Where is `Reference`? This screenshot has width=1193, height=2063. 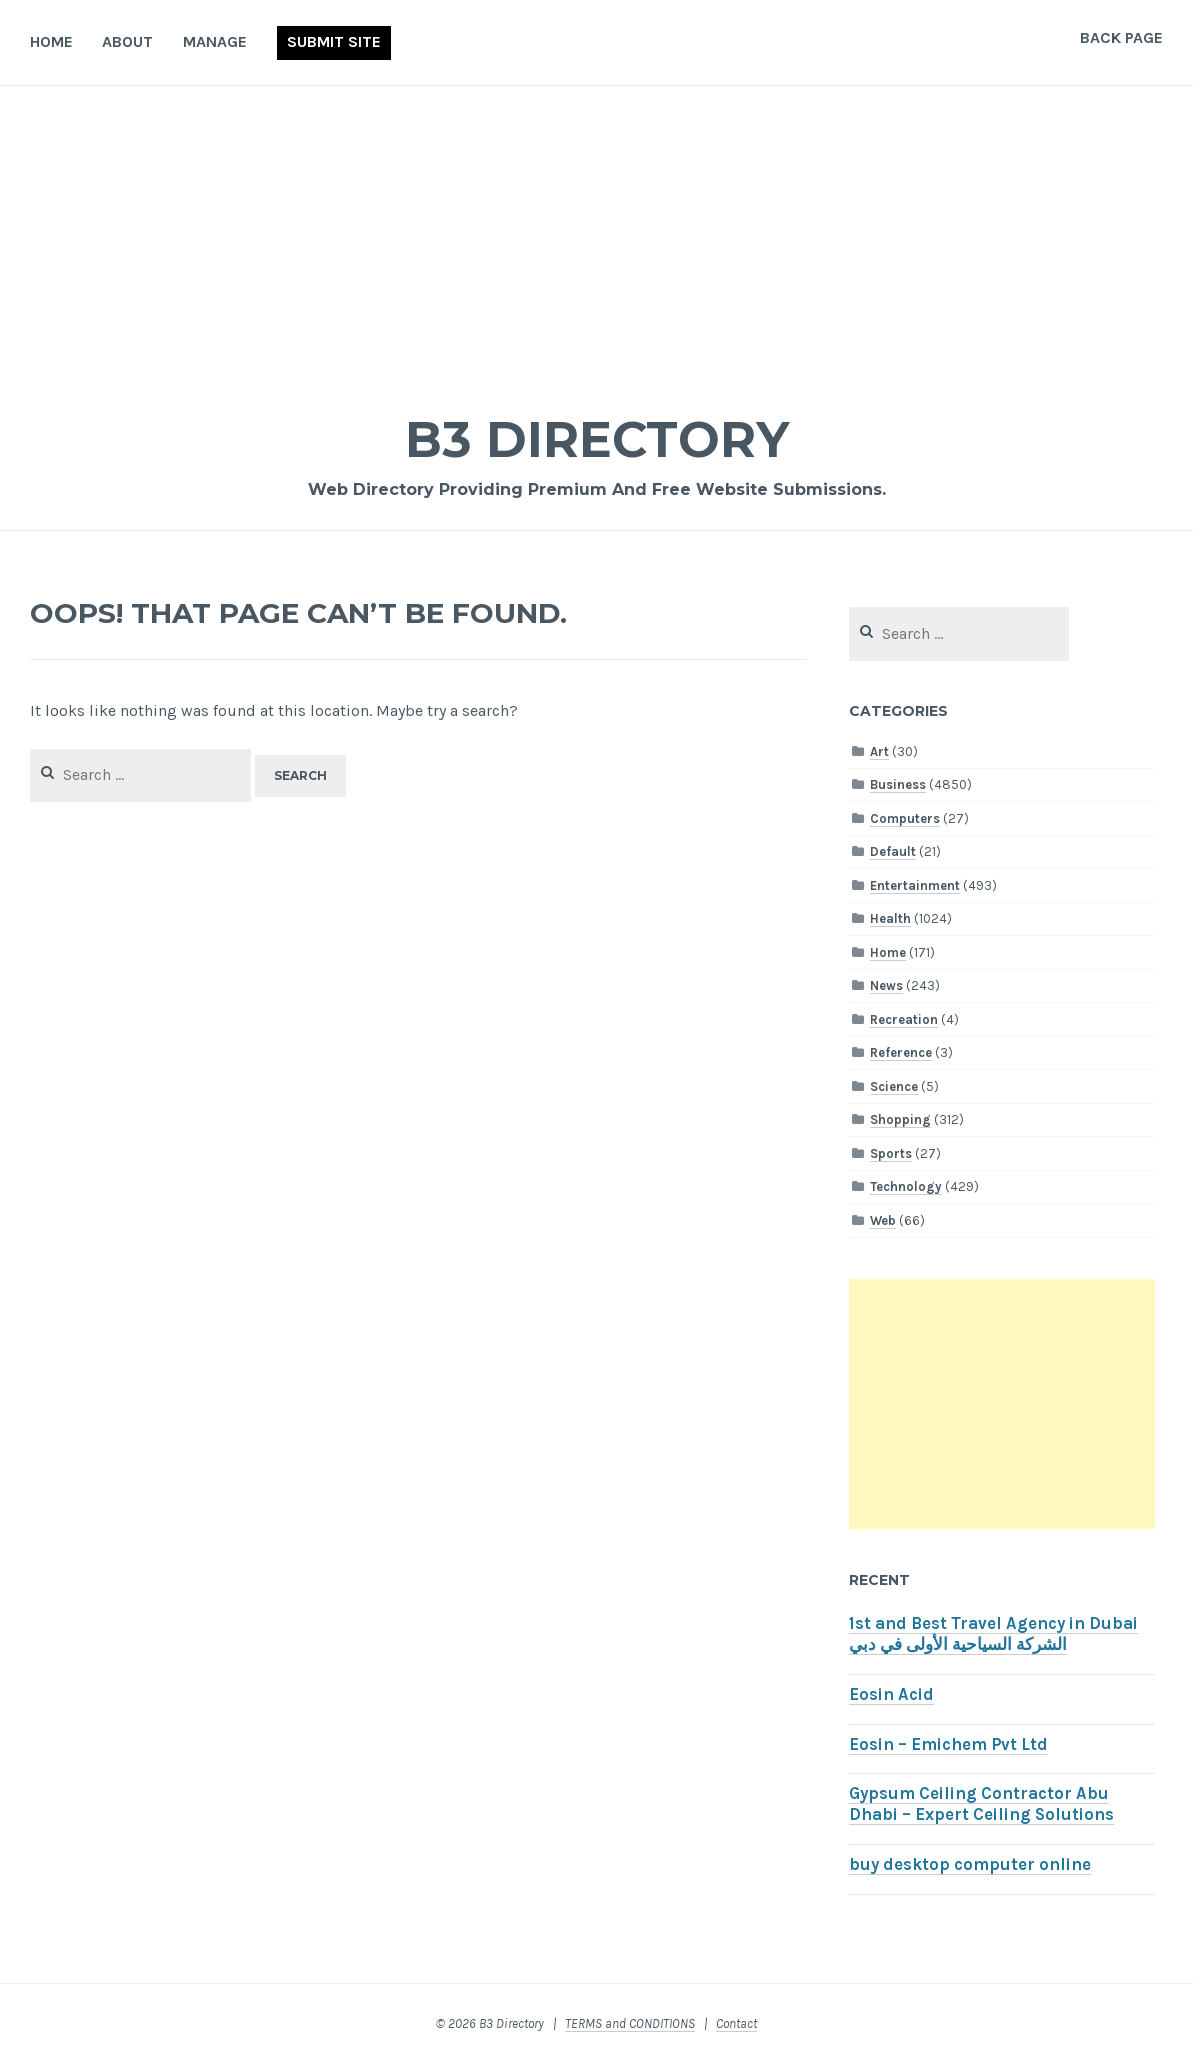
Reference is located at coordinates (901, 1052).